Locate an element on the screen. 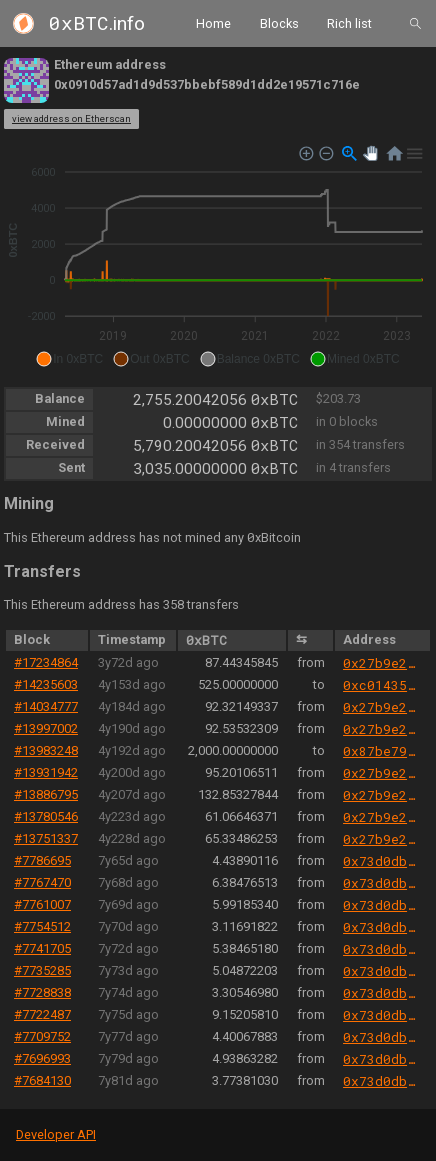  #13997002 is located at coordinates (46, 728).